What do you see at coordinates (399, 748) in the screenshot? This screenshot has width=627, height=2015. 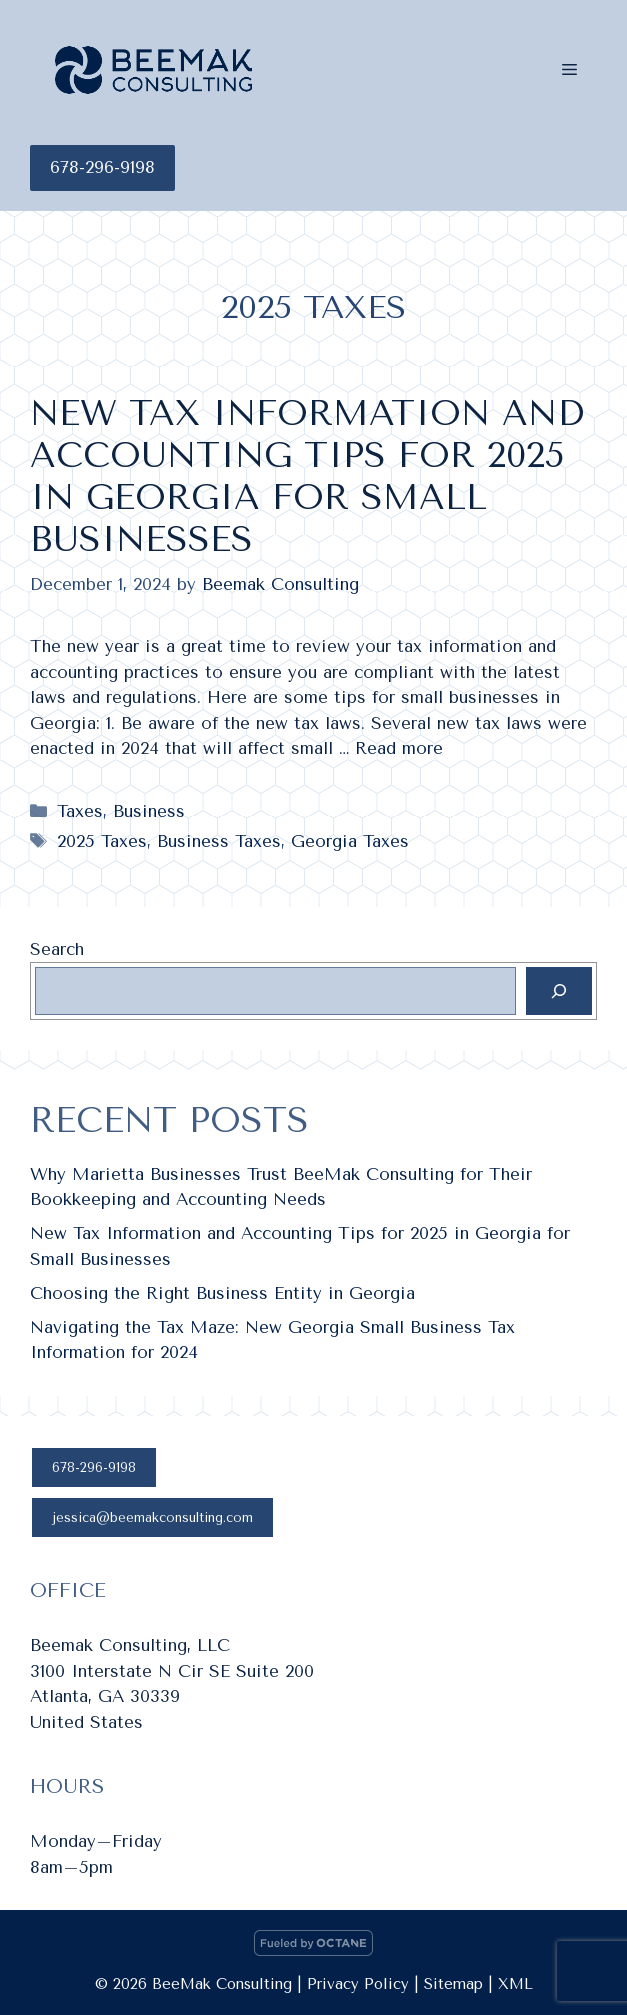 I see `Read more [Read more about New Tax Information and Accounting Tips for 2025 in Georgia for Small Businesses]` at bounding box center [399, 748].